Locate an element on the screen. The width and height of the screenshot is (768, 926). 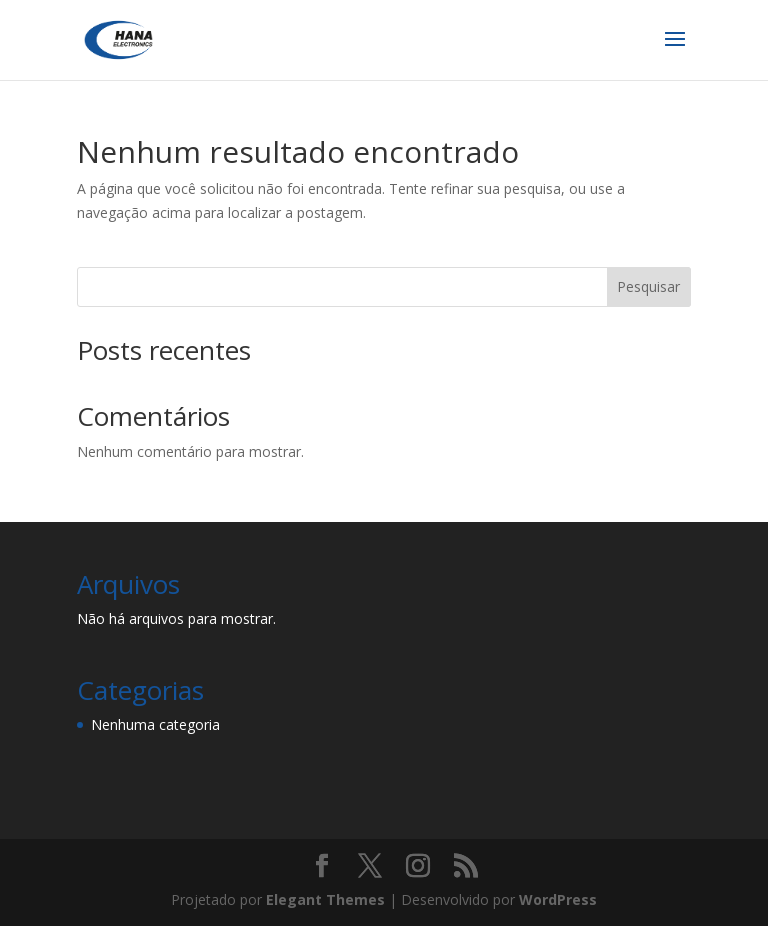
Elegant Themes is located at coordinates (325, 899).